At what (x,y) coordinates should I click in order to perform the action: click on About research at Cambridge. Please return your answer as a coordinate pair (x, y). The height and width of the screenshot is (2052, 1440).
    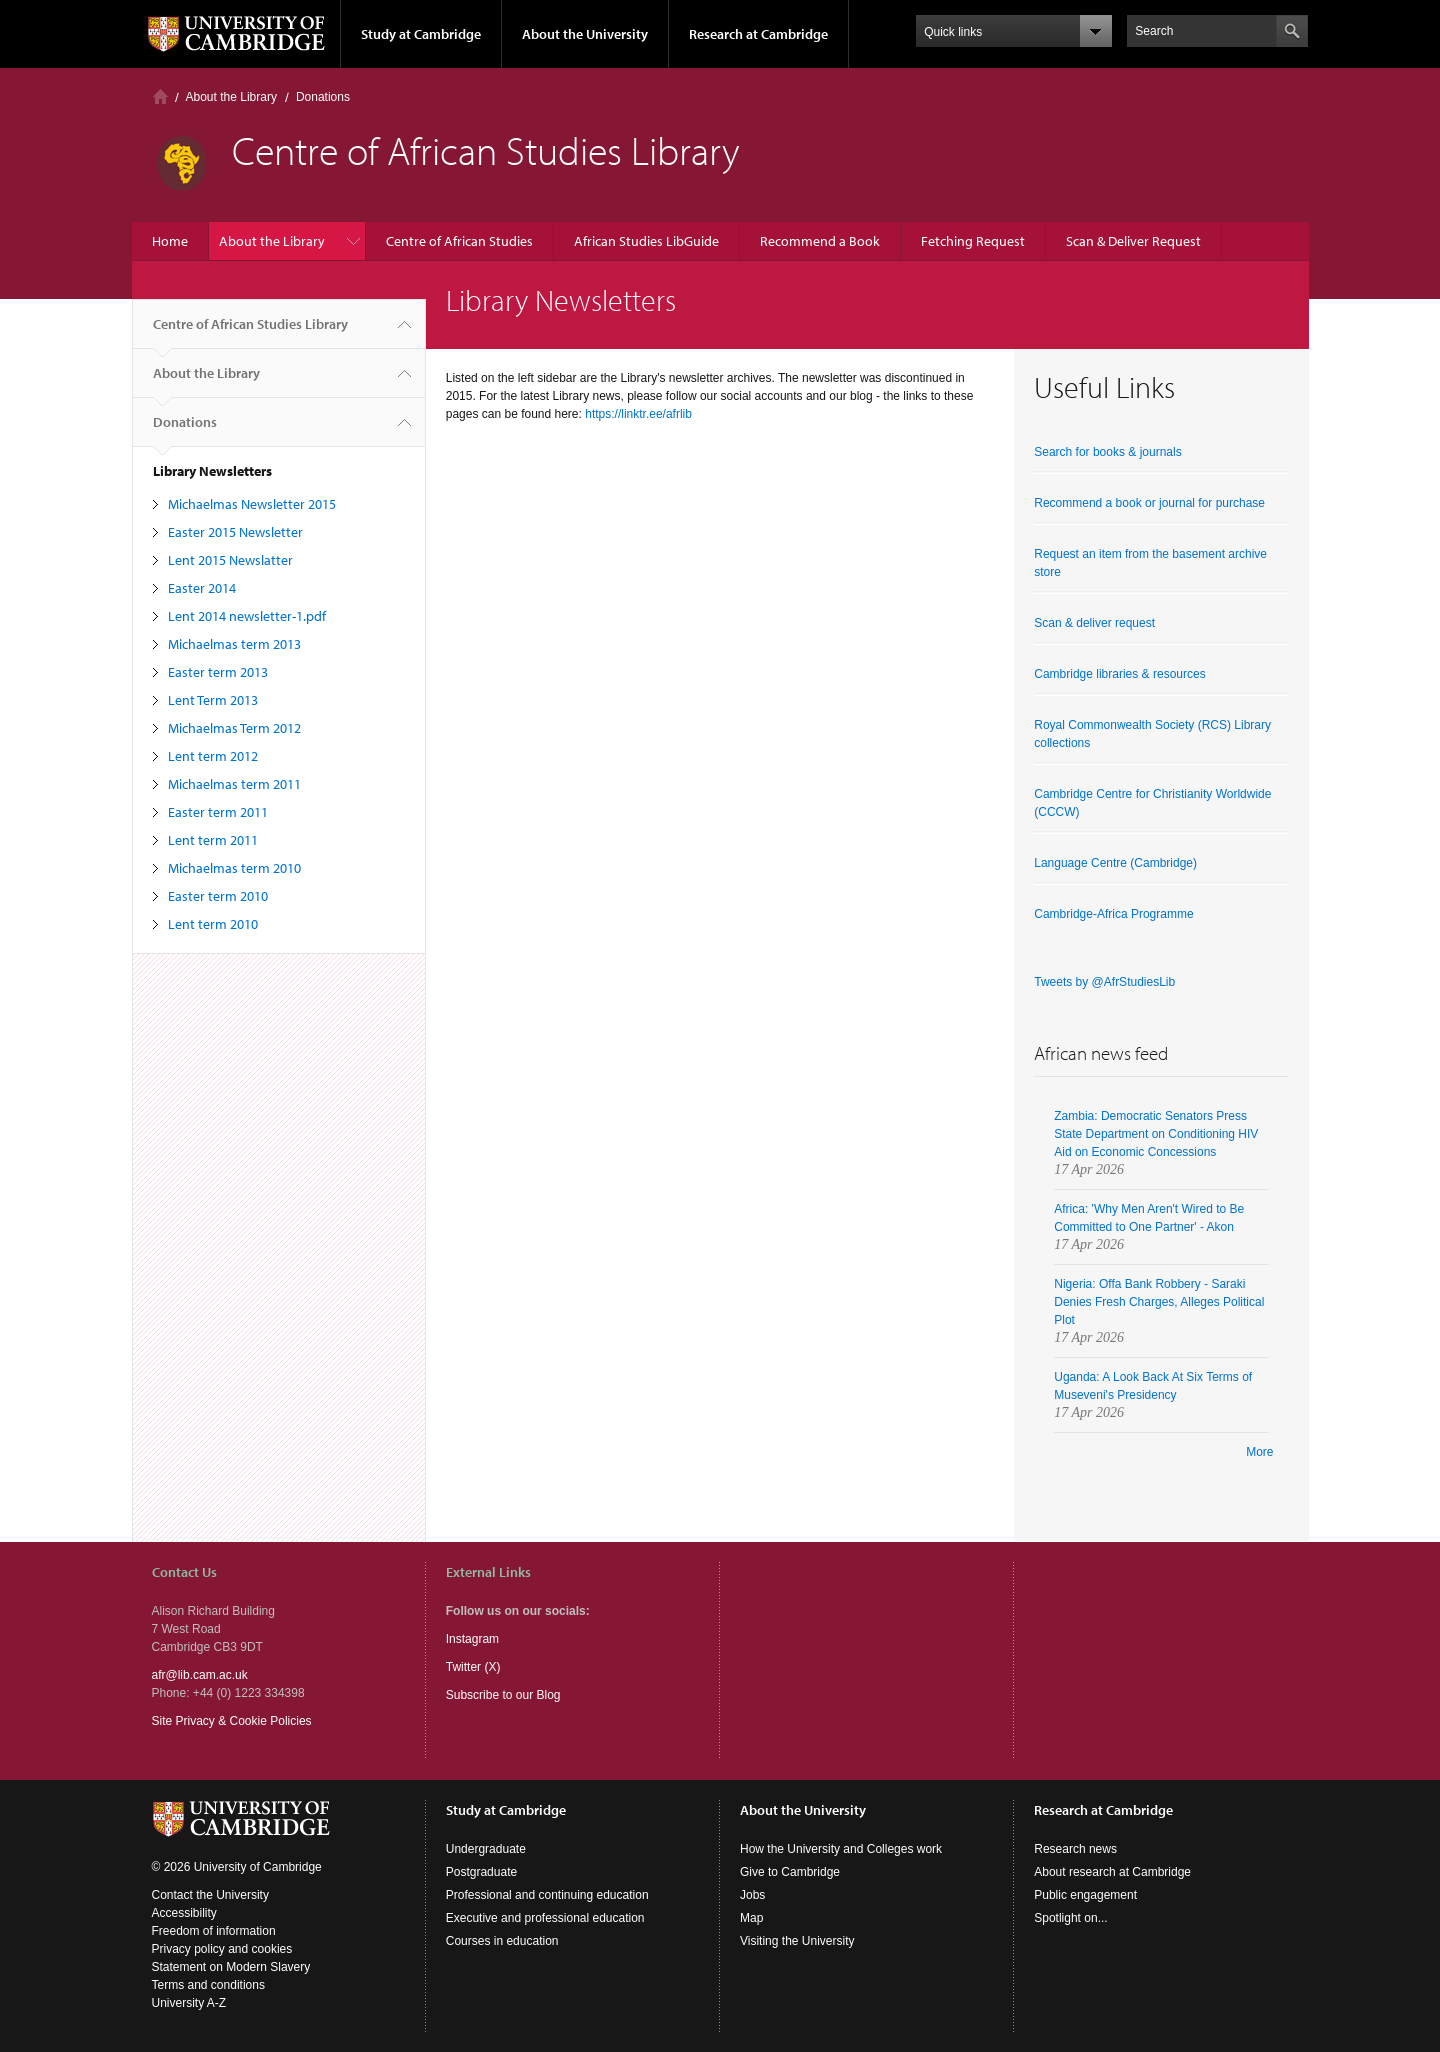
    Looking at the image, I should click on (1112, 1872).